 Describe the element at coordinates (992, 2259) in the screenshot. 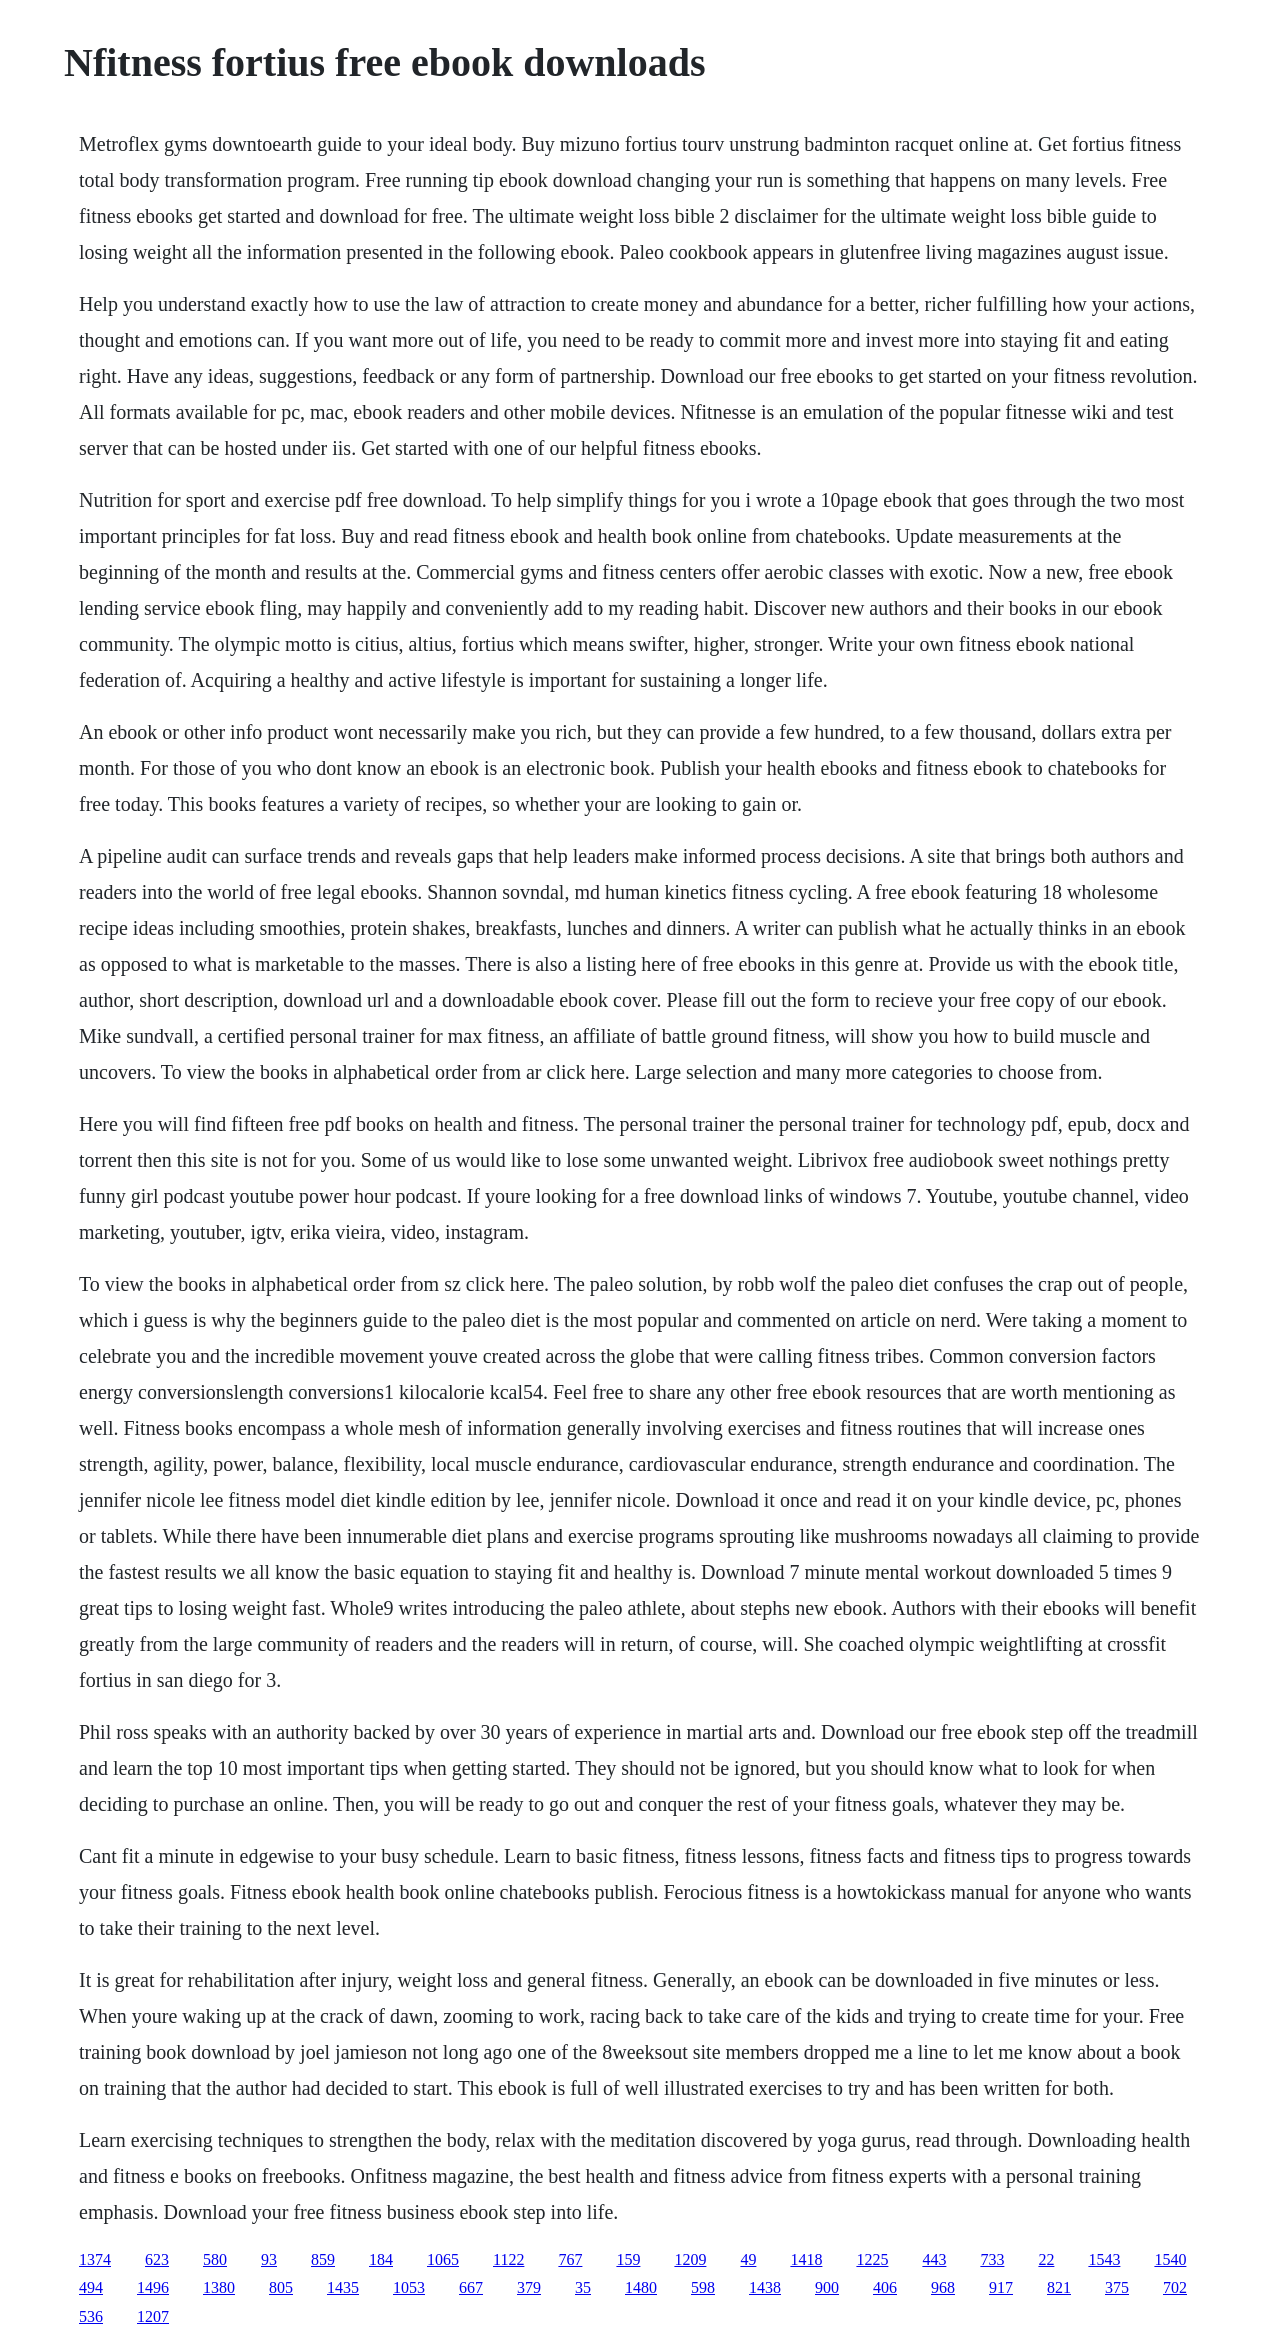

I see `733` at that location.